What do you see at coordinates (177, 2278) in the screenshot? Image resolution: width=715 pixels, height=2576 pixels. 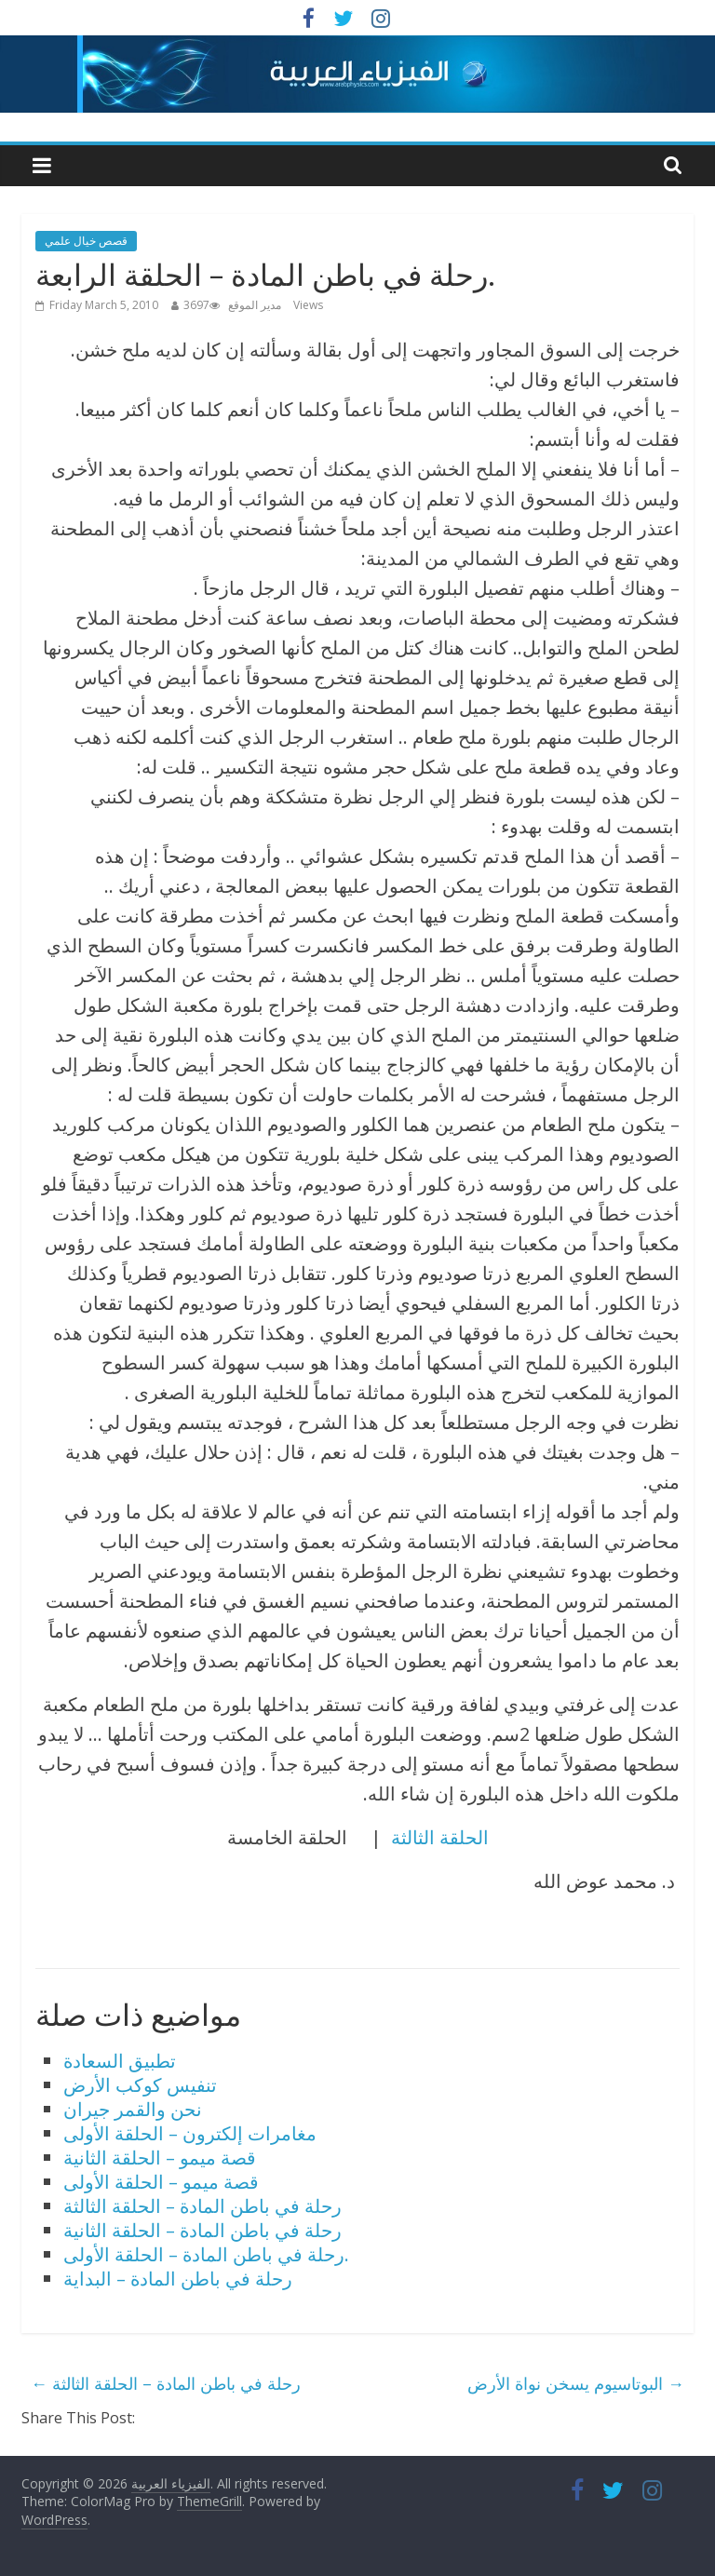 I see `رحلة في باطن المادة – البداية` at bounding box center [177, 2278].